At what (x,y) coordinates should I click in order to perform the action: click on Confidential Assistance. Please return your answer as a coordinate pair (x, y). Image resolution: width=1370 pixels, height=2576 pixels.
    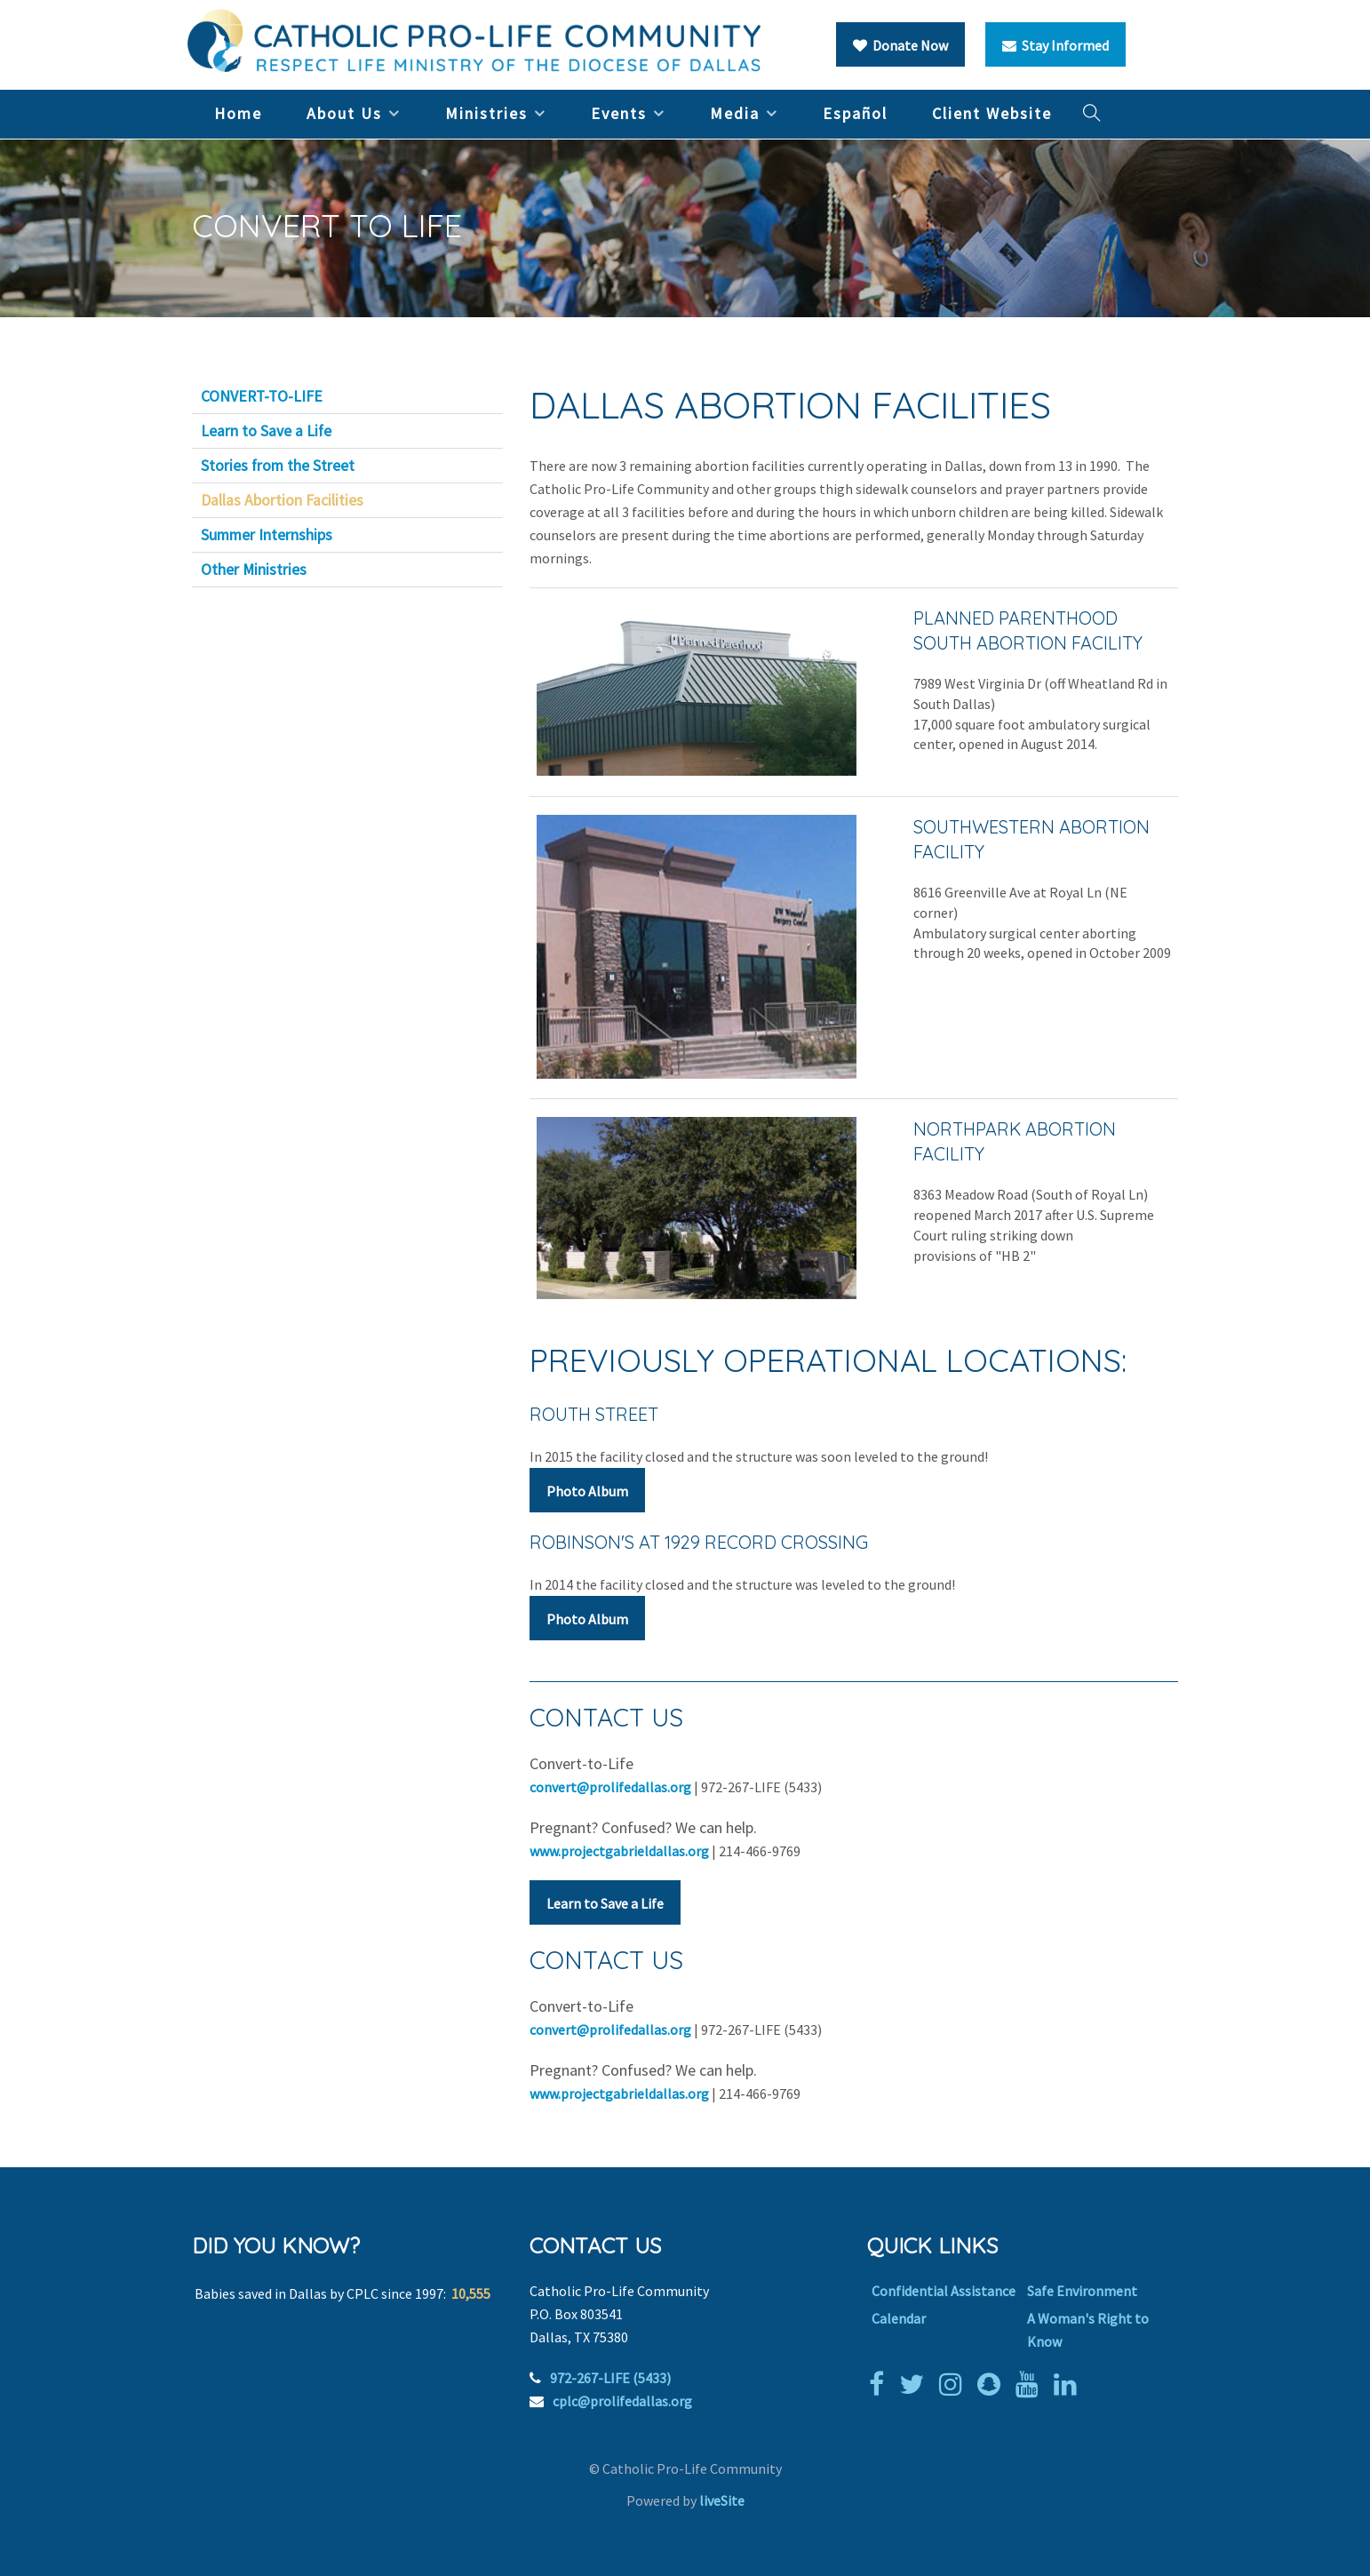
    Looking at the image, I should click on (944, 2291).